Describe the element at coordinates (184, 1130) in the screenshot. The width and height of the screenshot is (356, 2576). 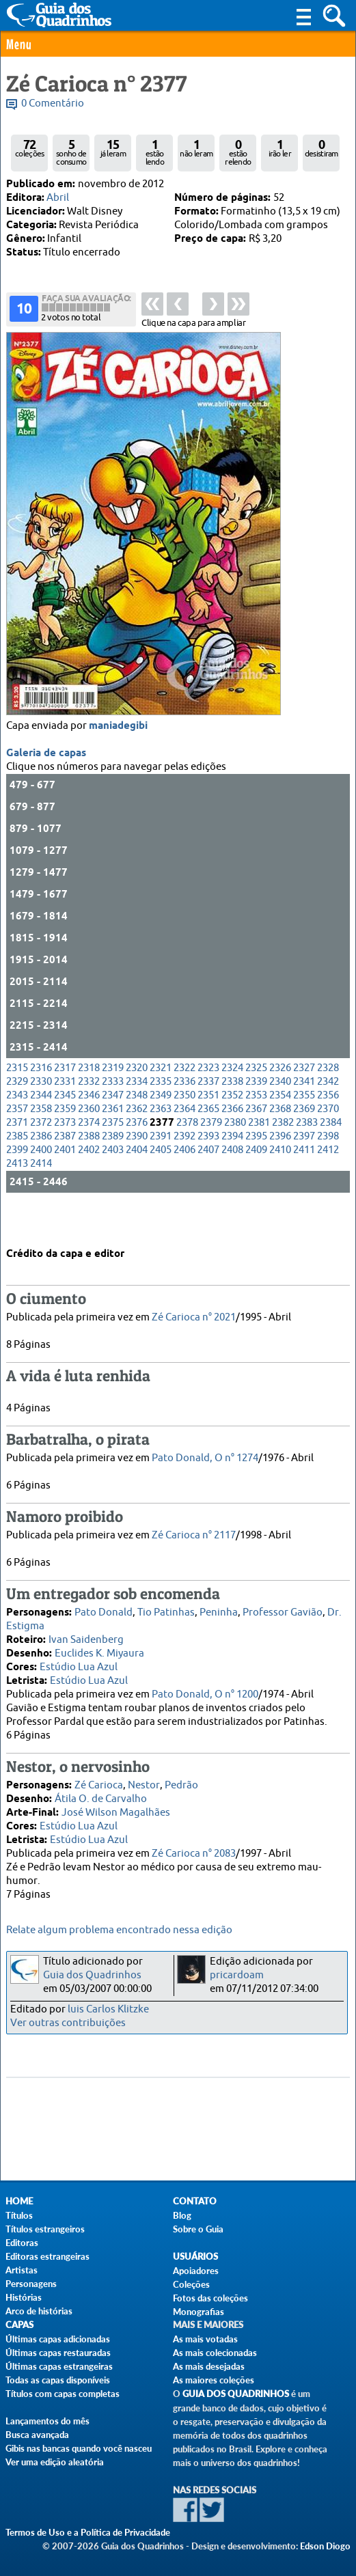
I see `2350` at that location.